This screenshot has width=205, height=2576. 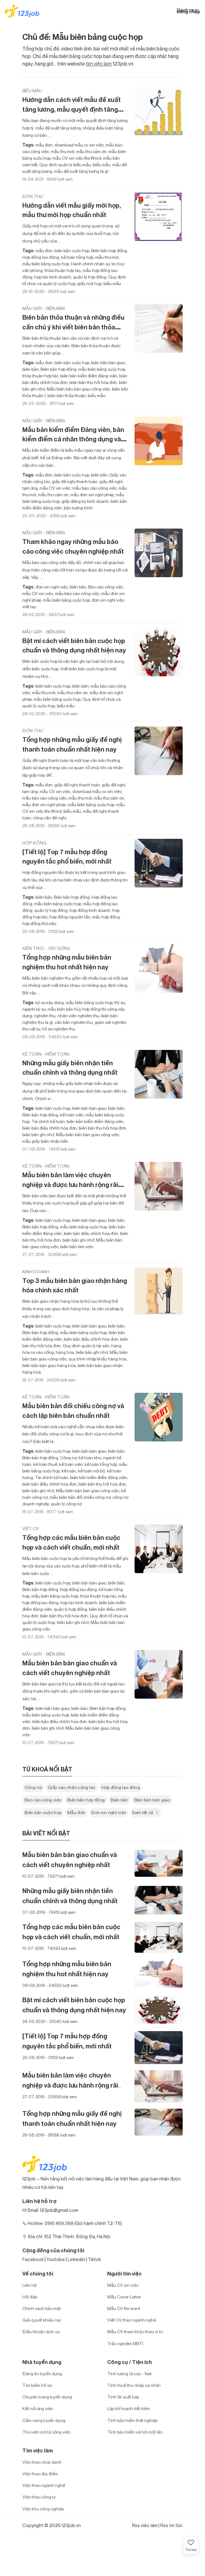 What do you see at coordinates (71, 1542) in the screenshot?
I see `Tổng hợp các mẫu biên bản cuộc họp và cách viết chuẩn, mới nhất` at bounding box center [71, 1542].